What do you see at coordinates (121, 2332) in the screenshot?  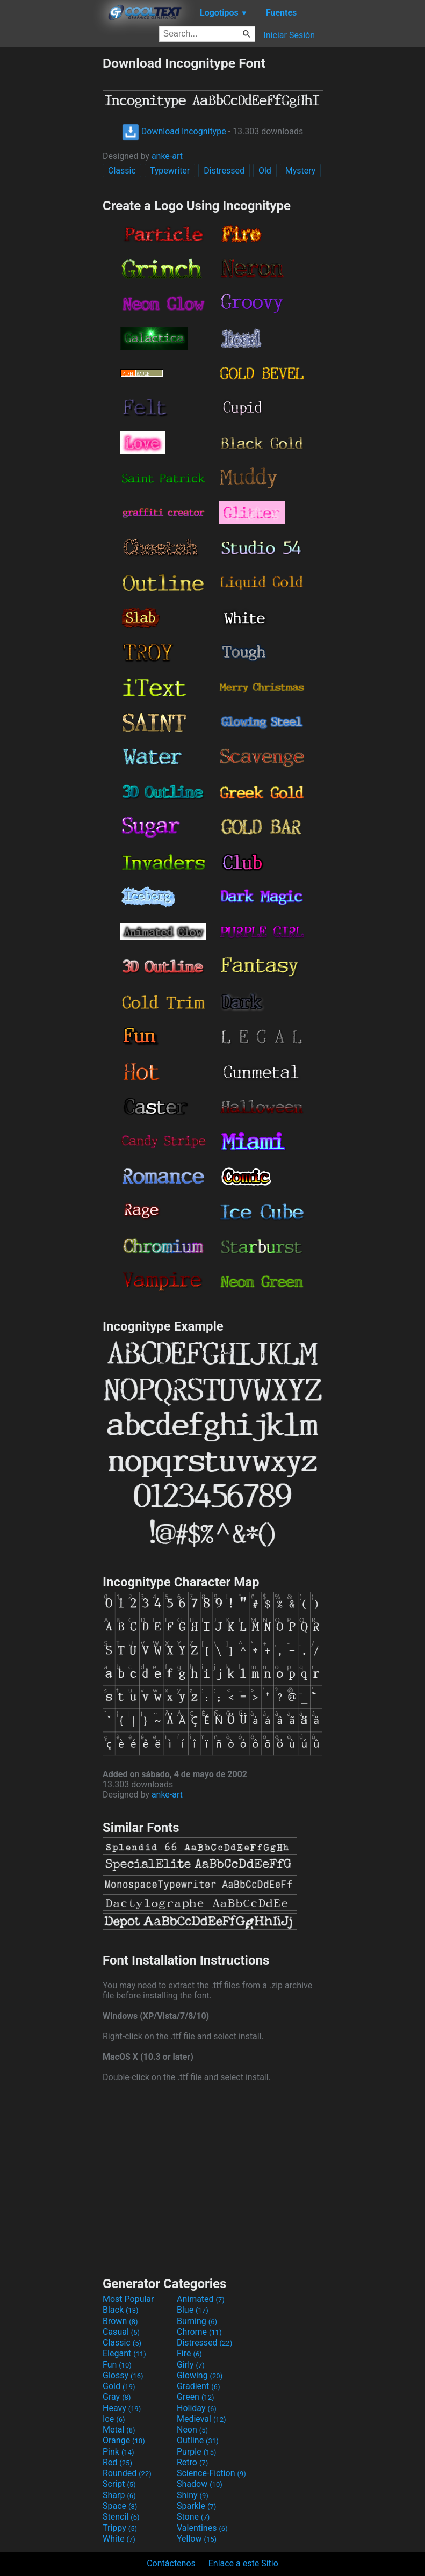 I see `Casual` at bounding box center [121, 2332].